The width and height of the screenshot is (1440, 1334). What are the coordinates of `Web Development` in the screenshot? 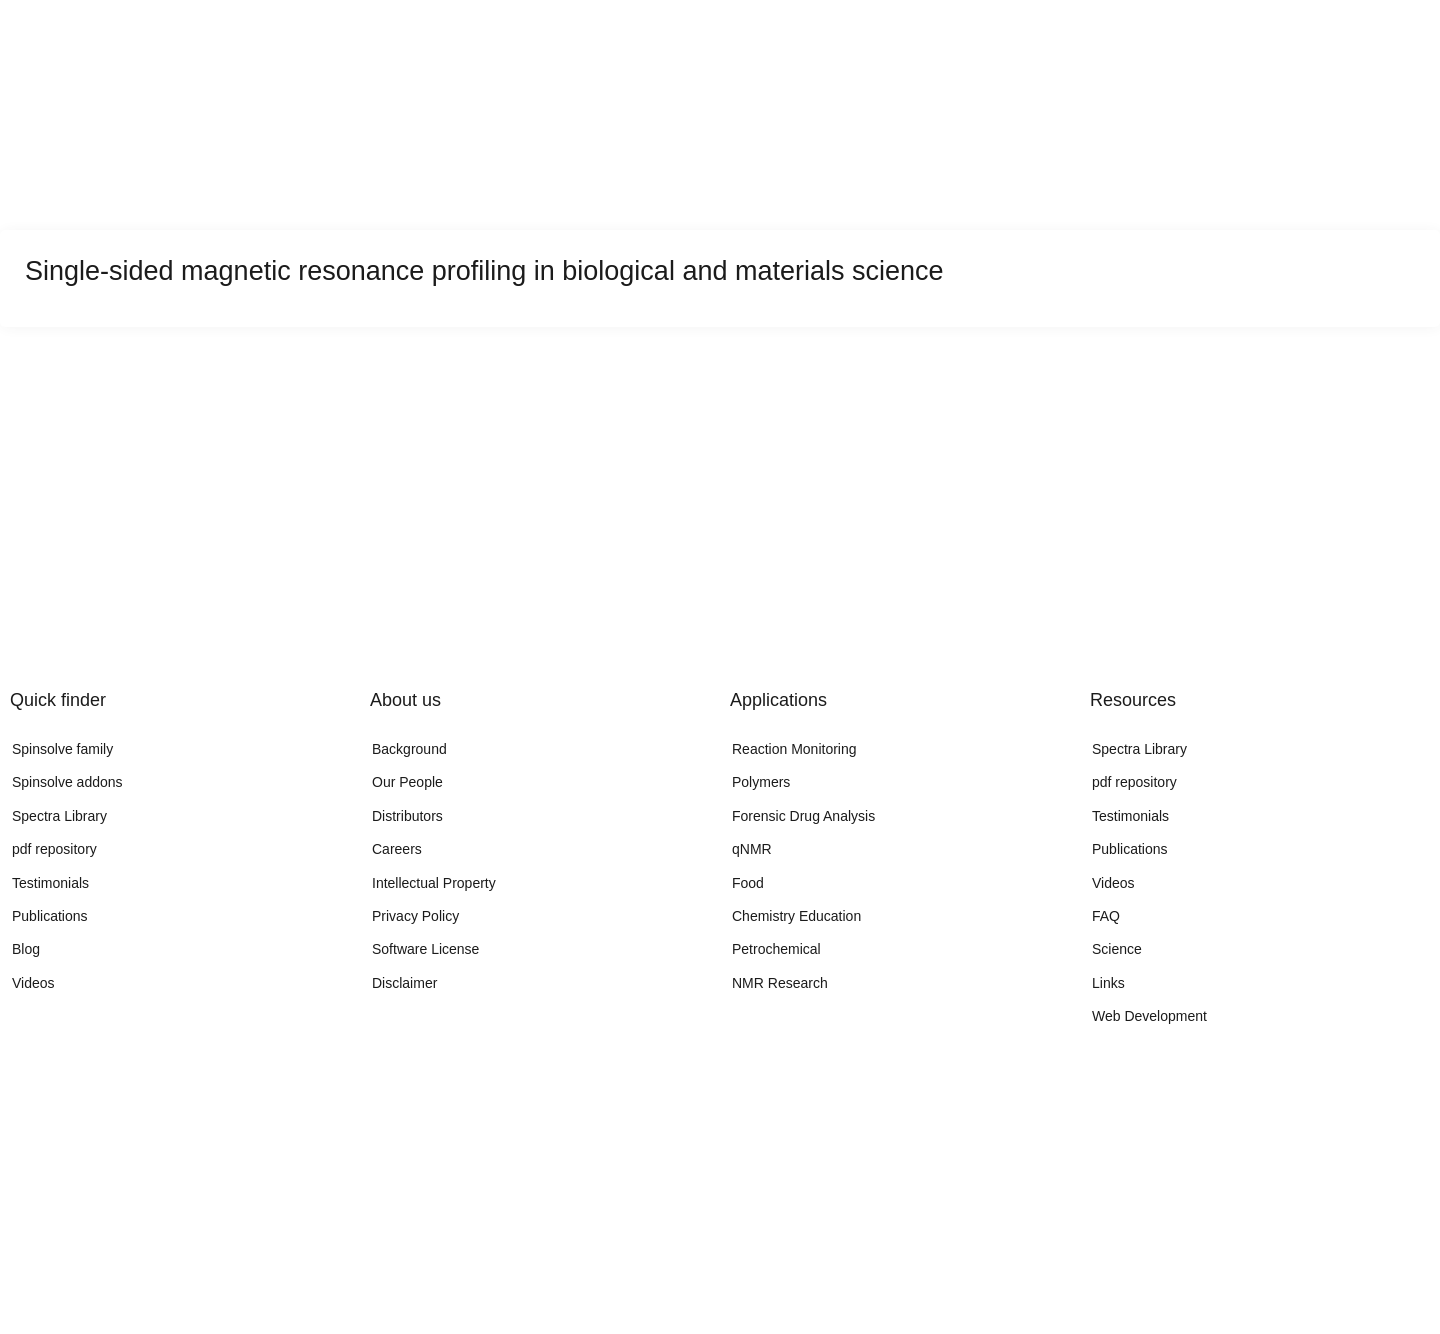 It's located at (1149, 1016).